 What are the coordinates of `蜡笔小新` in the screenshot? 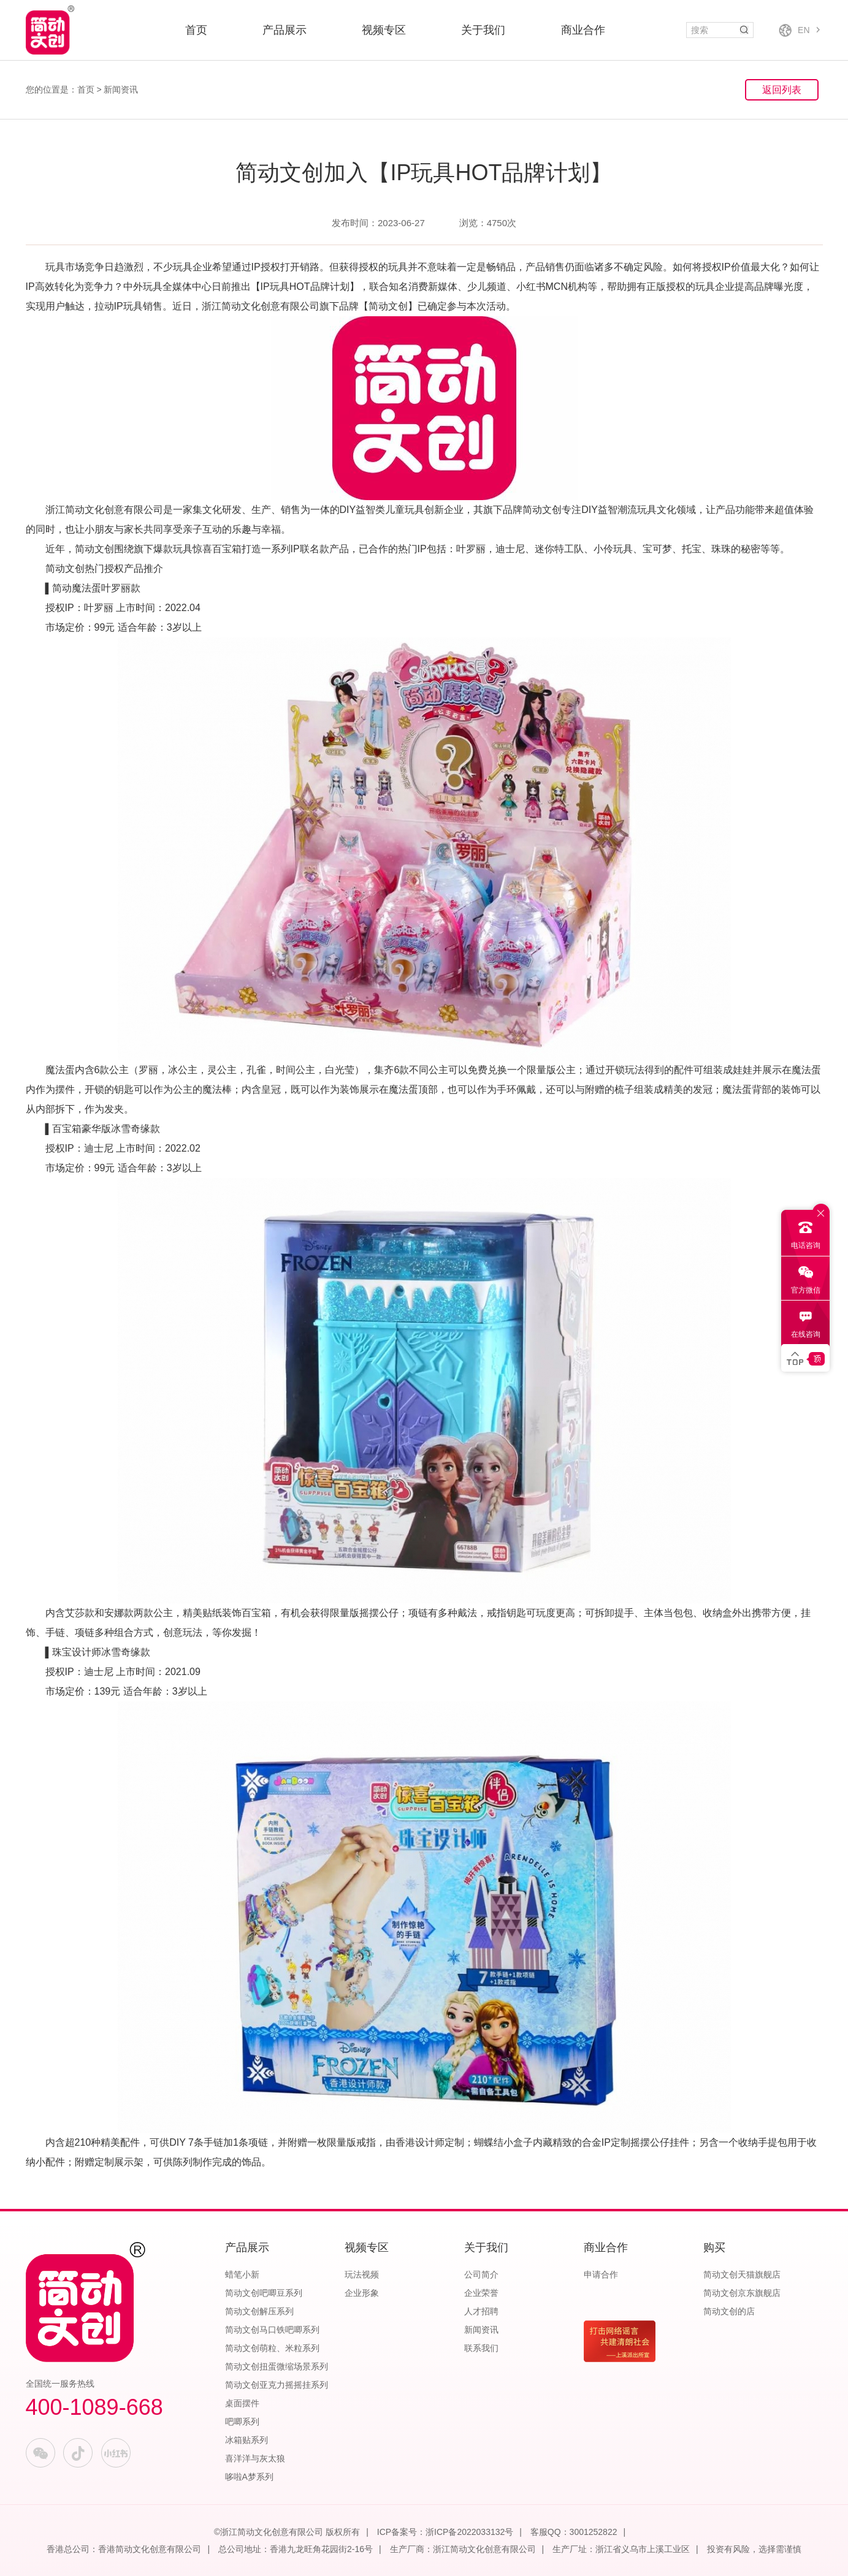 It's located at (242, 2274).